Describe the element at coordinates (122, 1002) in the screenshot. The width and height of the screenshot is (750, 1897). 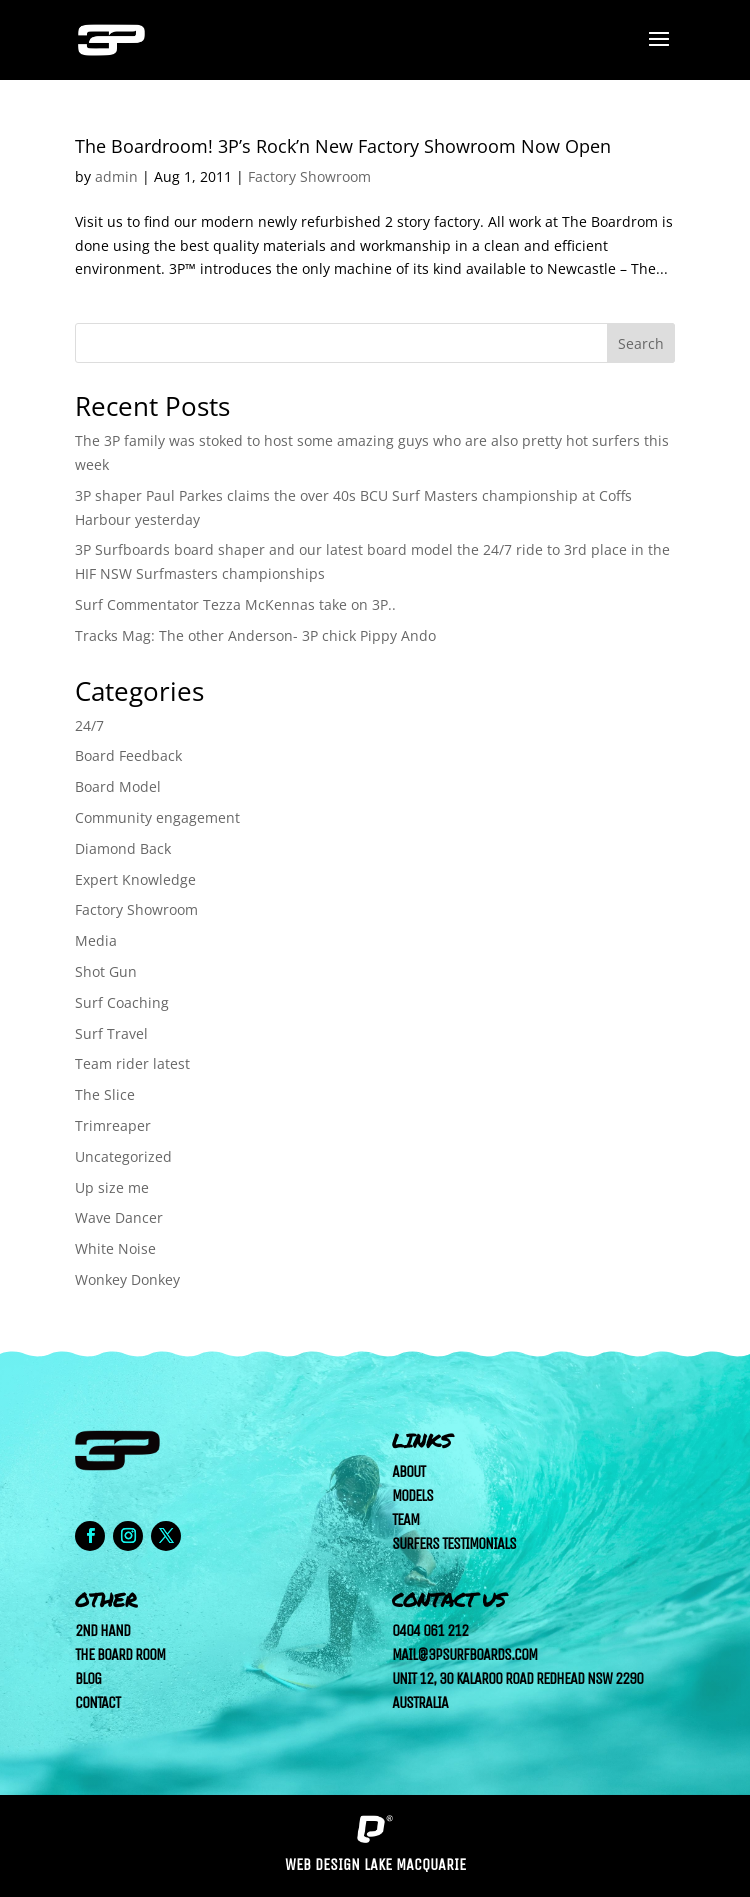
I see `Surf Coaching` at that location.